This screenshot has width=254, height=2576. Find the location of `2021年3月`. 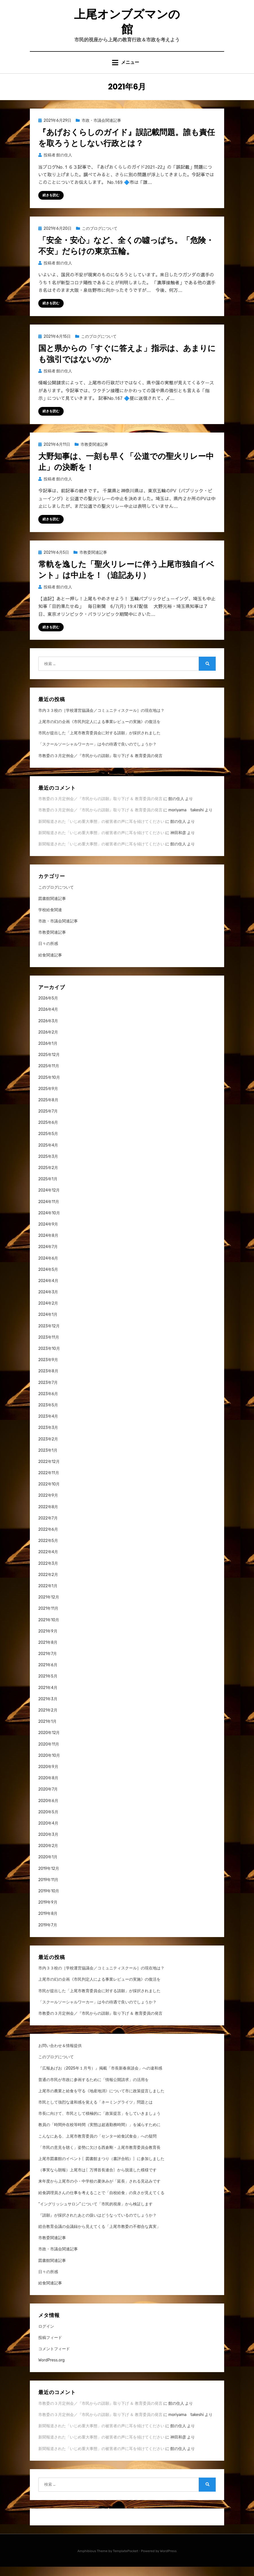

2021年3月 is located at coordinates (47, 1708).